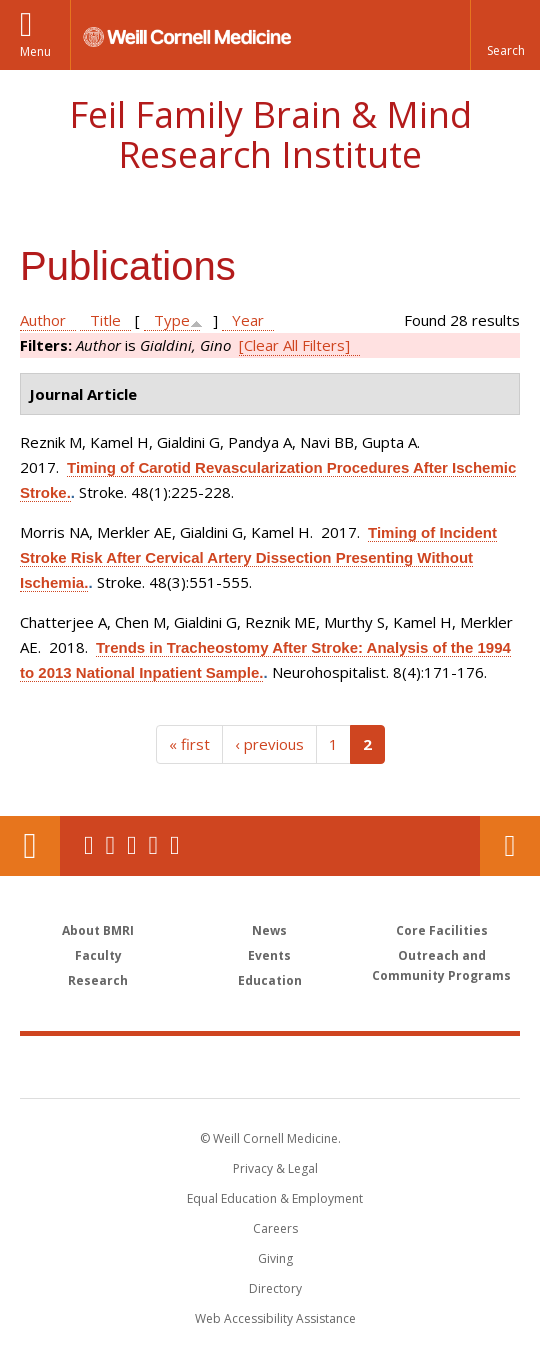  Describe the element at coordinates (35, 51) in the screenshot. I see `Menu [button]` at that location.